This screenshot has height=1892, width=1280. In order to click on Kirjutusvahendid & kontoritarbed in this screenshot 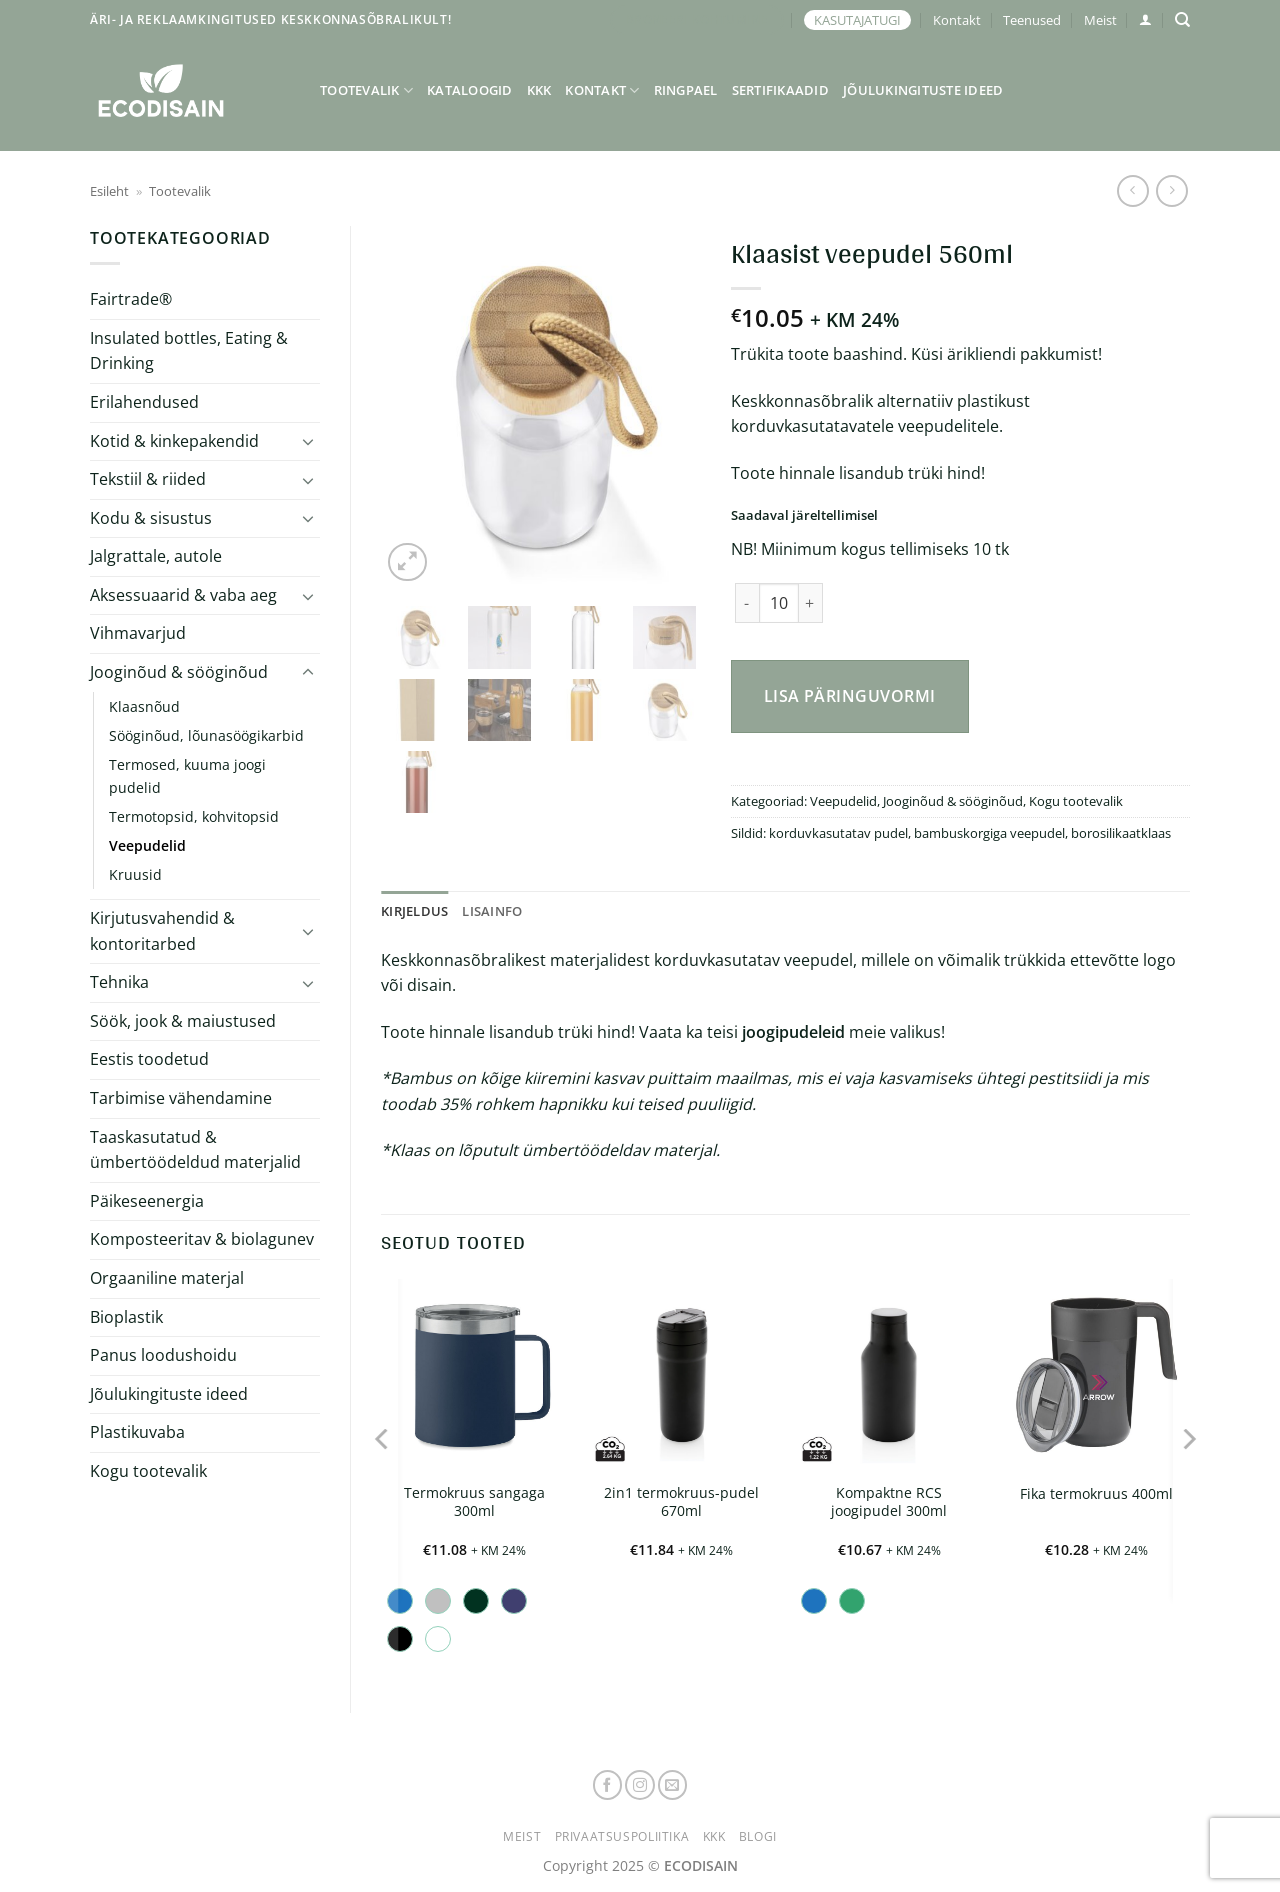, I will do `click(162, 931)`.